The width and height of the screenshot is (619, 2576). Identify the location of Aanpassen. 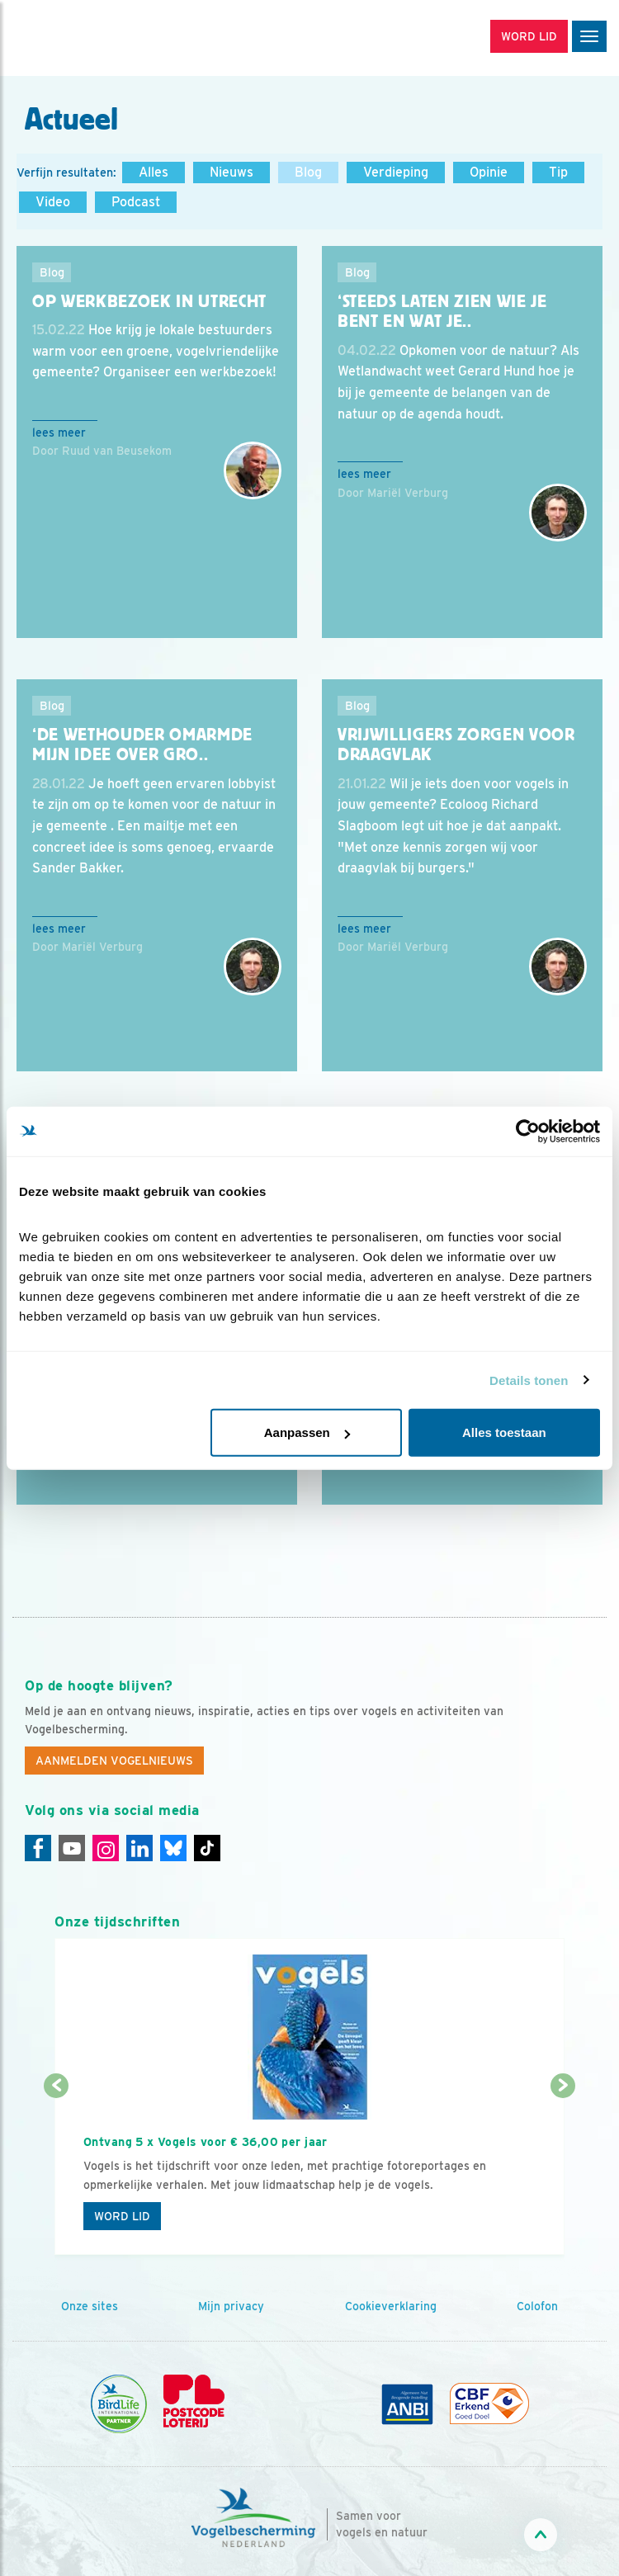
(307, 1432).